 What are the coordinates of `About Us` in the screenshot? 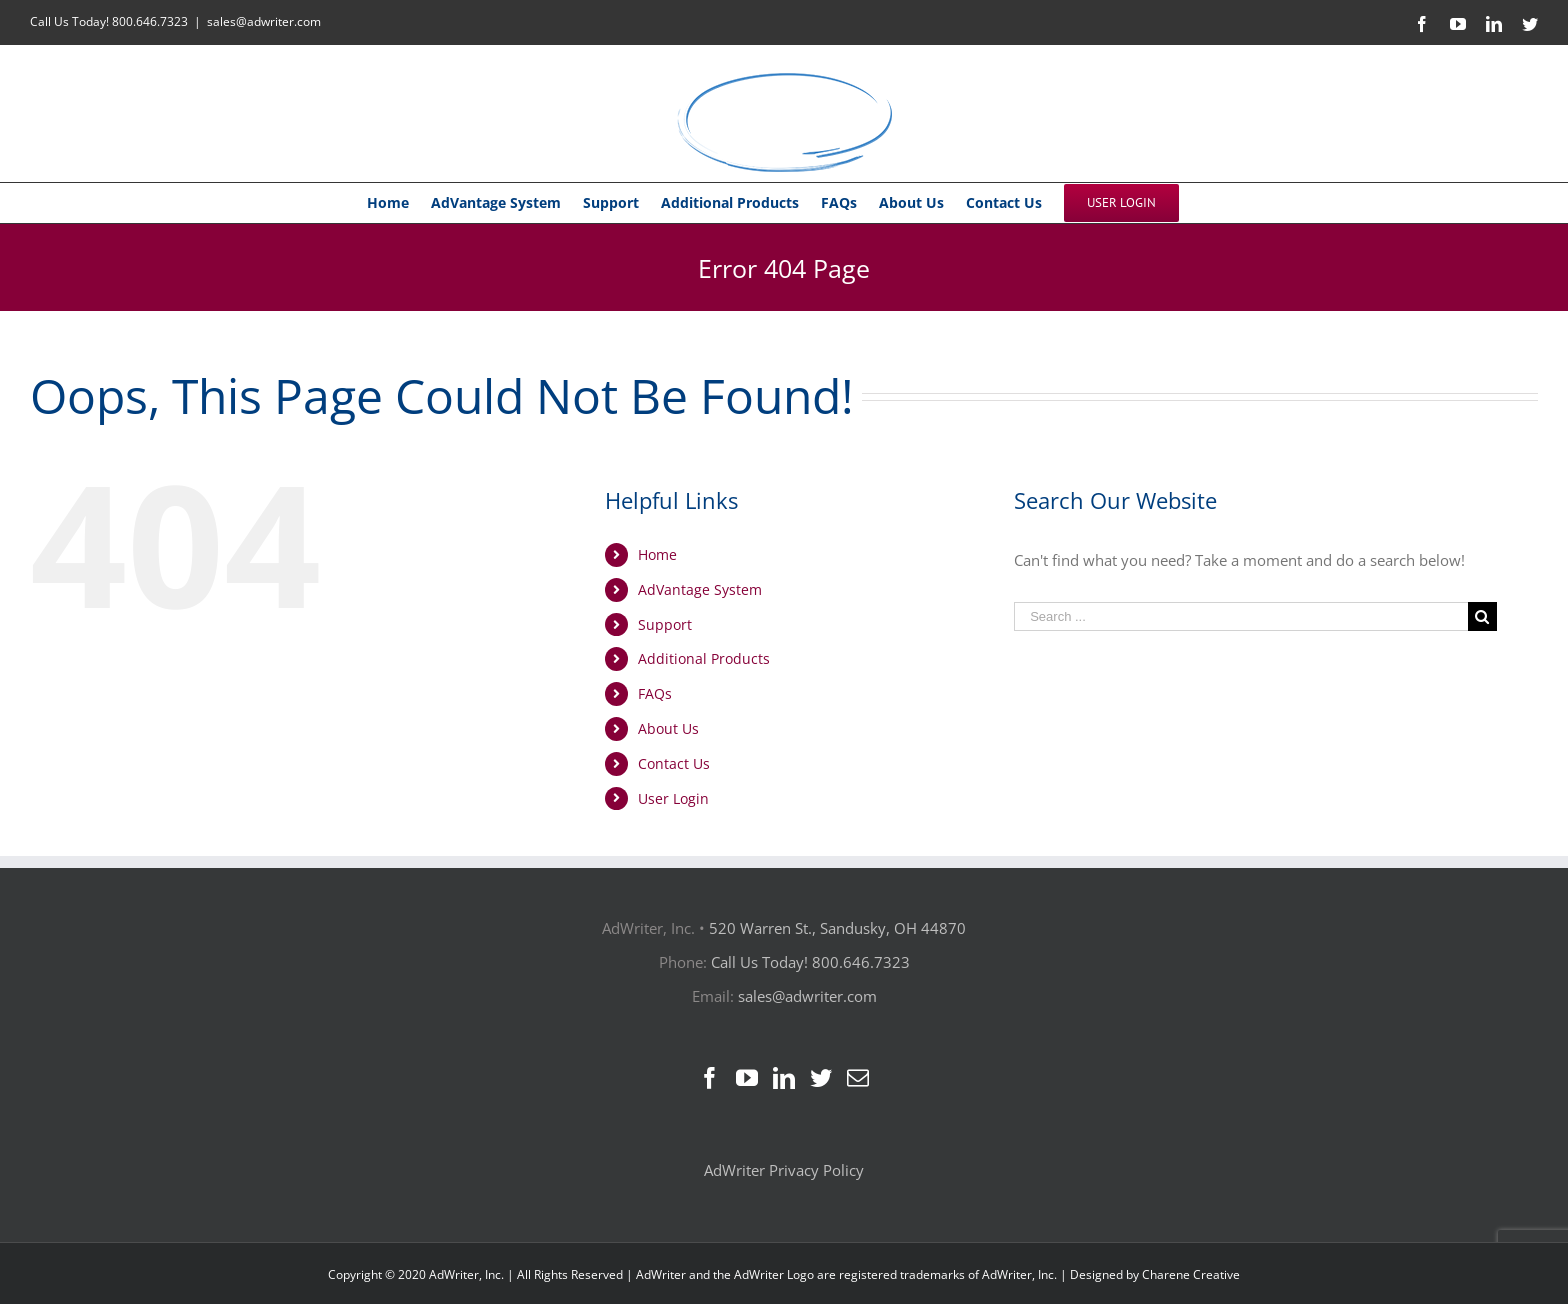 It's located at (668, 728).